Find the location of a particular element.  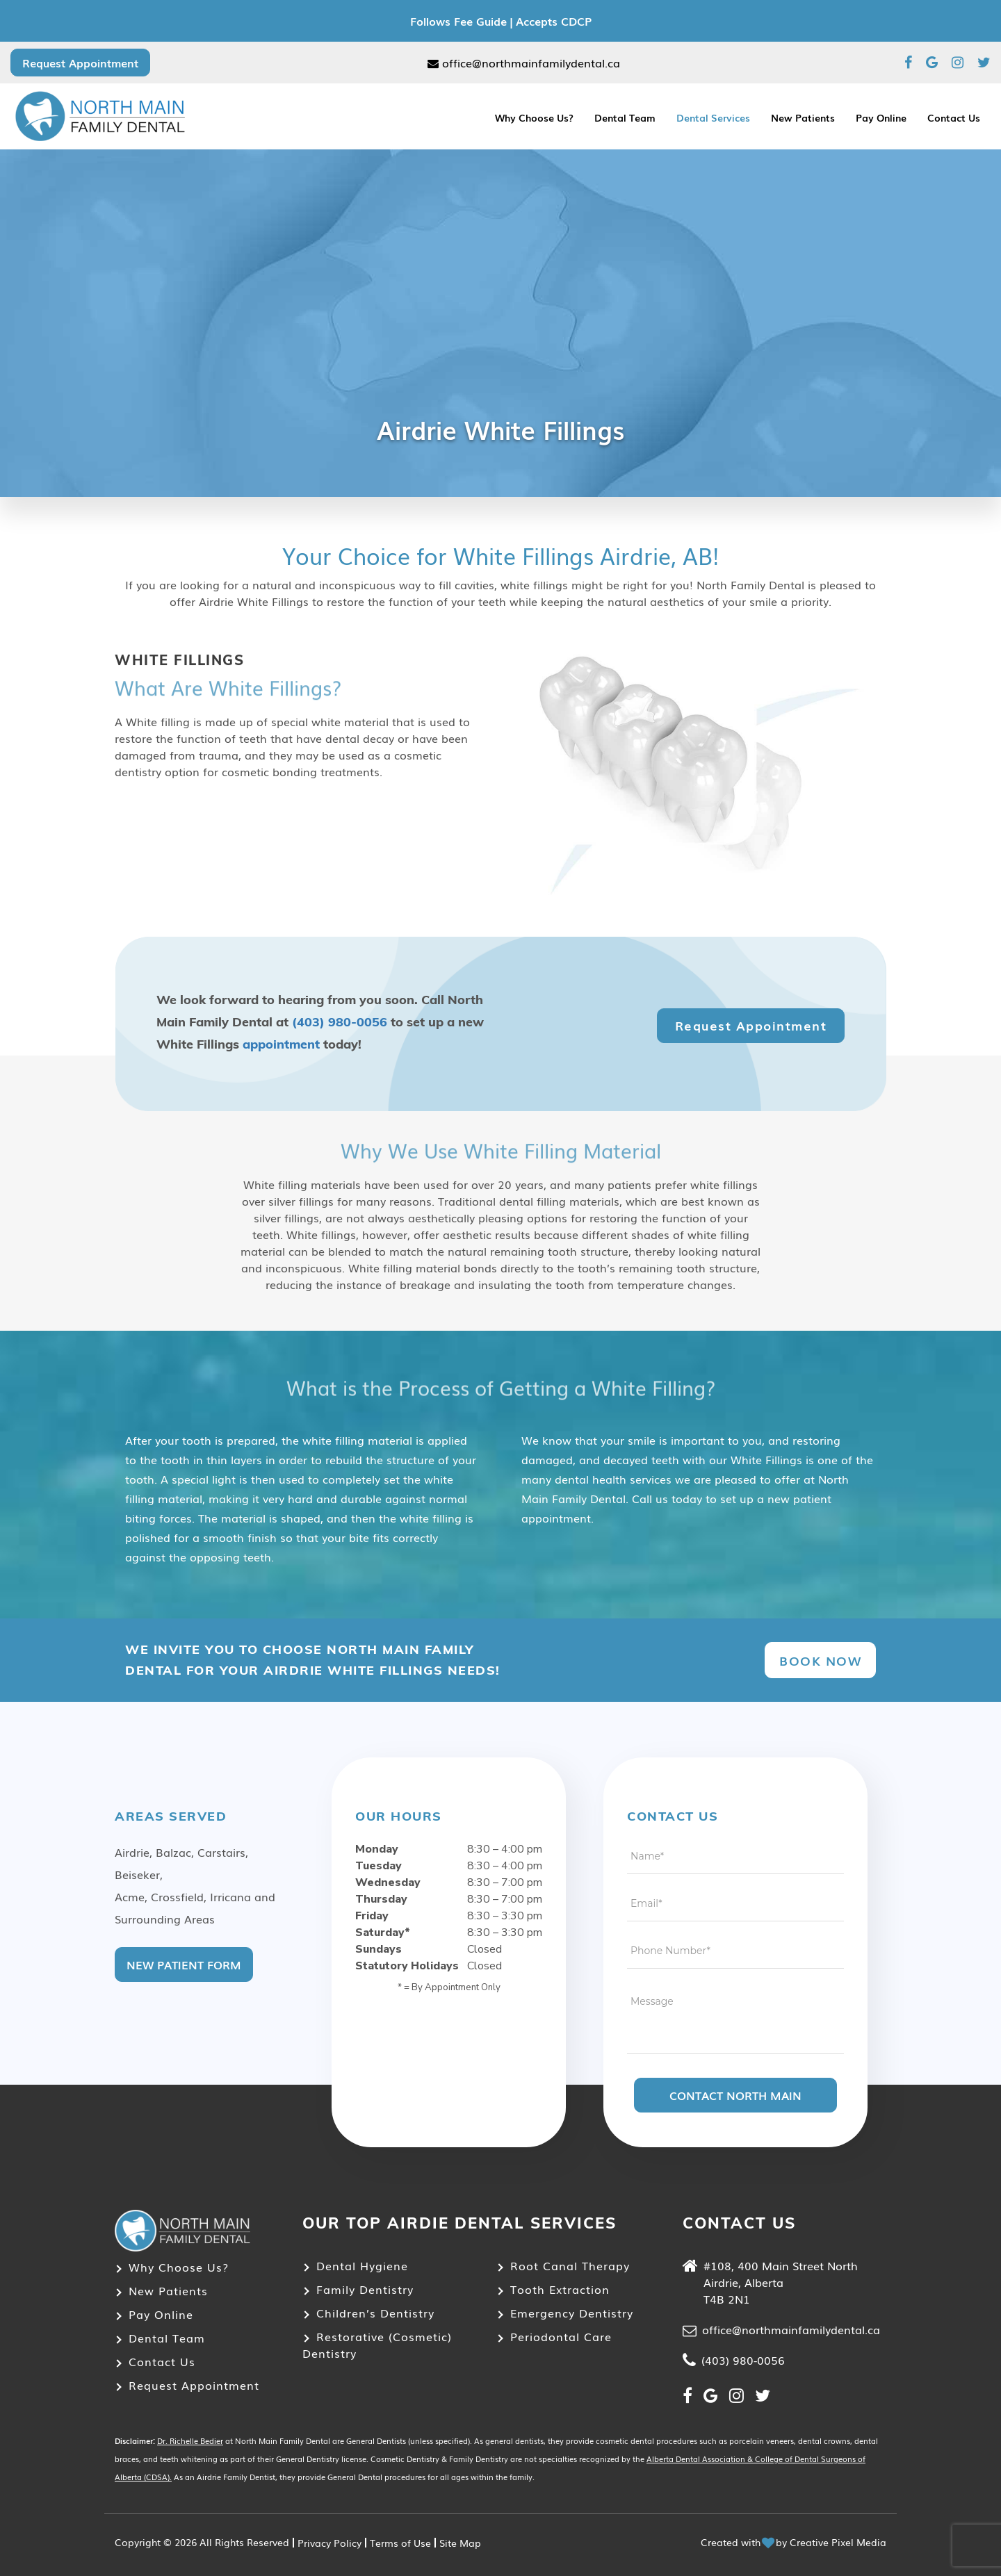

Pay Online is located at coordinates (881, 117).